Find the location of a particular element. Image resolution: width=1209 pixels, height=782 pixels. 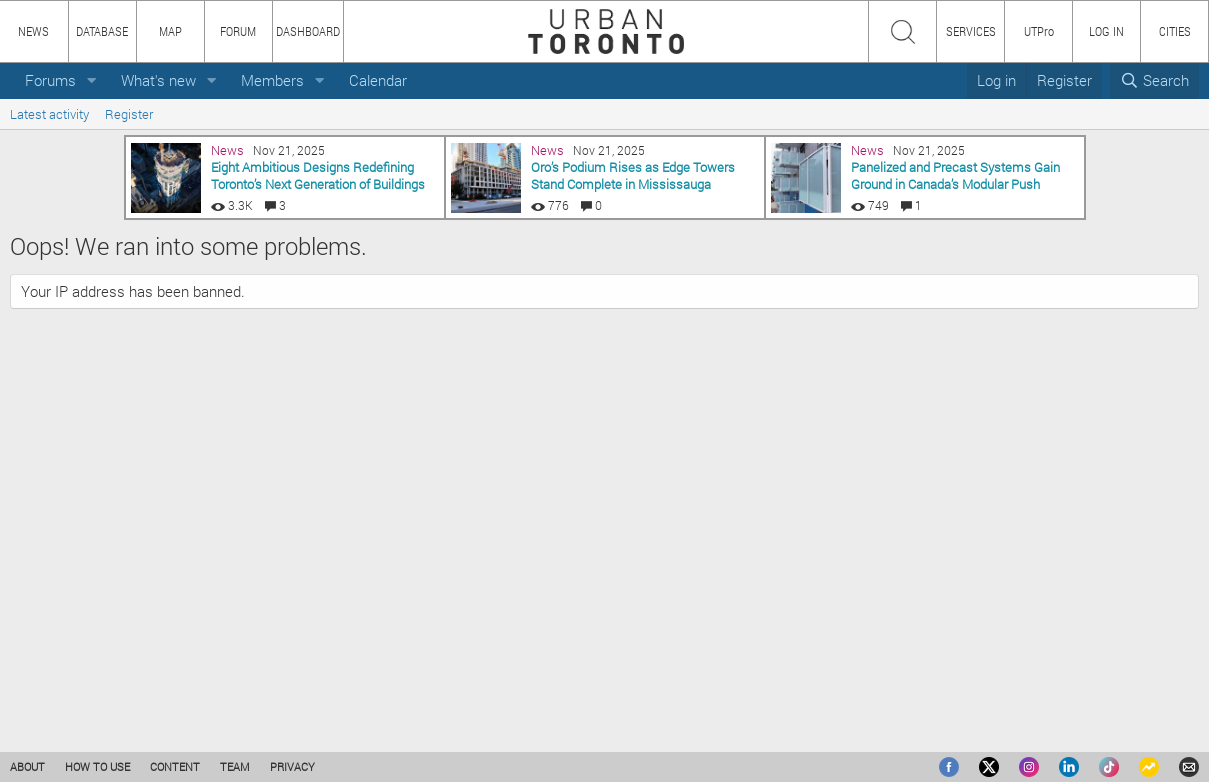

HOW TO USE is located at coordinates (97, 766).